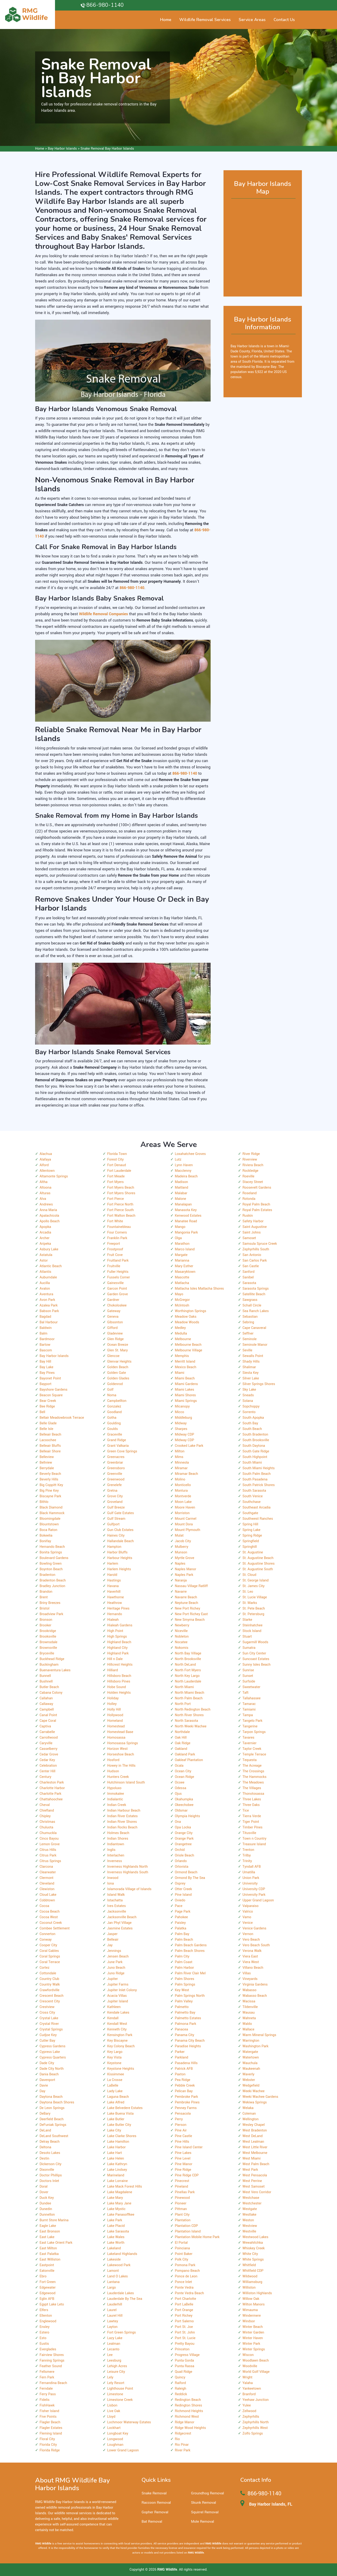 This screenshot has width=337, height=2576. What do you see at coordinates (44, 1165) in the screenshot?
I see `Alford` at bounding box center [44, 1165].